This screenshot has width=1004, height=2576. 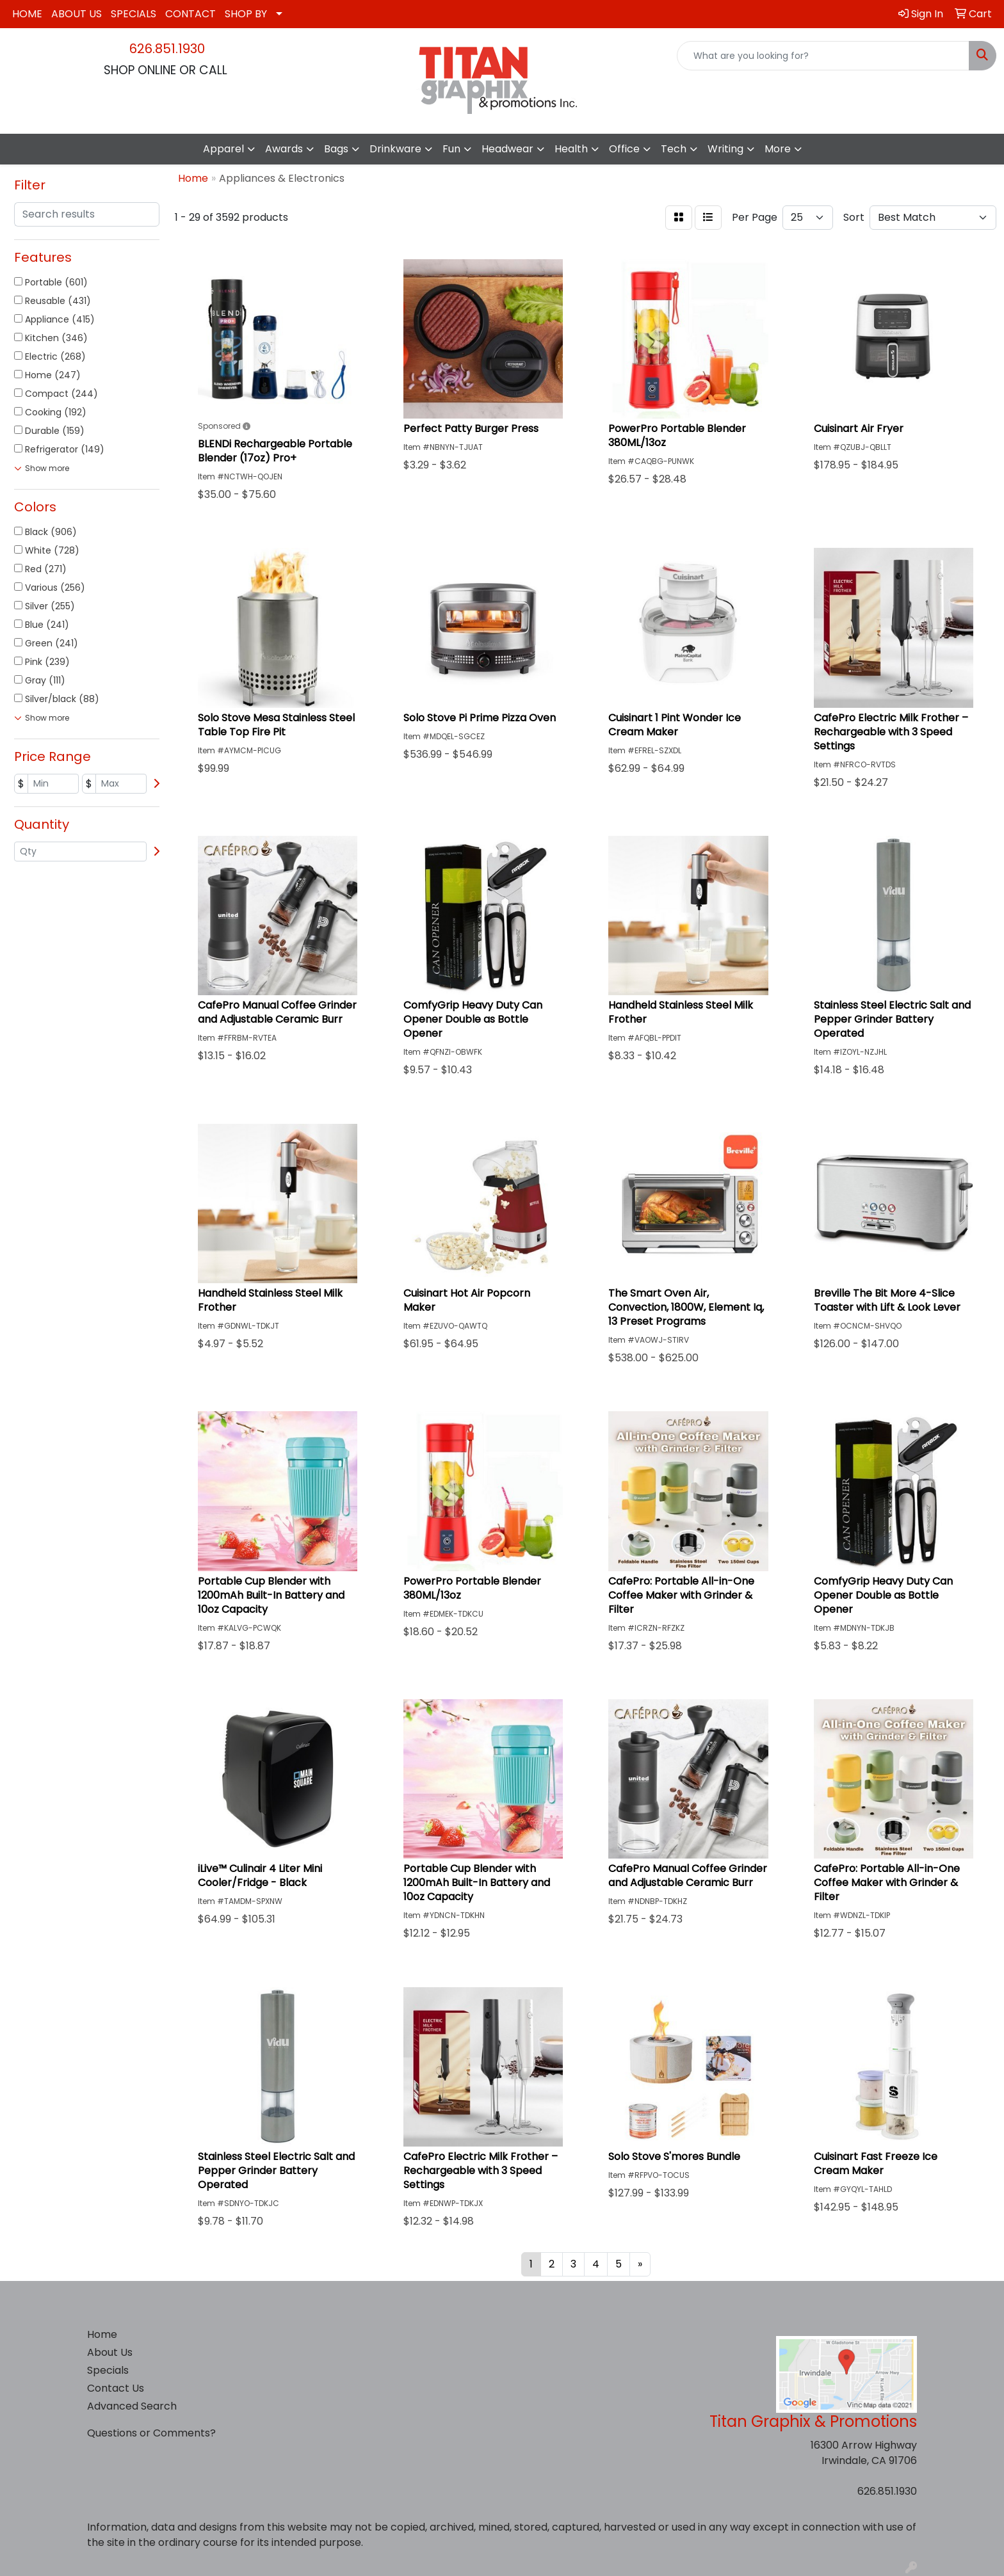 What do you see at coordinates (246, 13) in the screenshot?
I see `SHOP BY` at bounding box center [246, 13].